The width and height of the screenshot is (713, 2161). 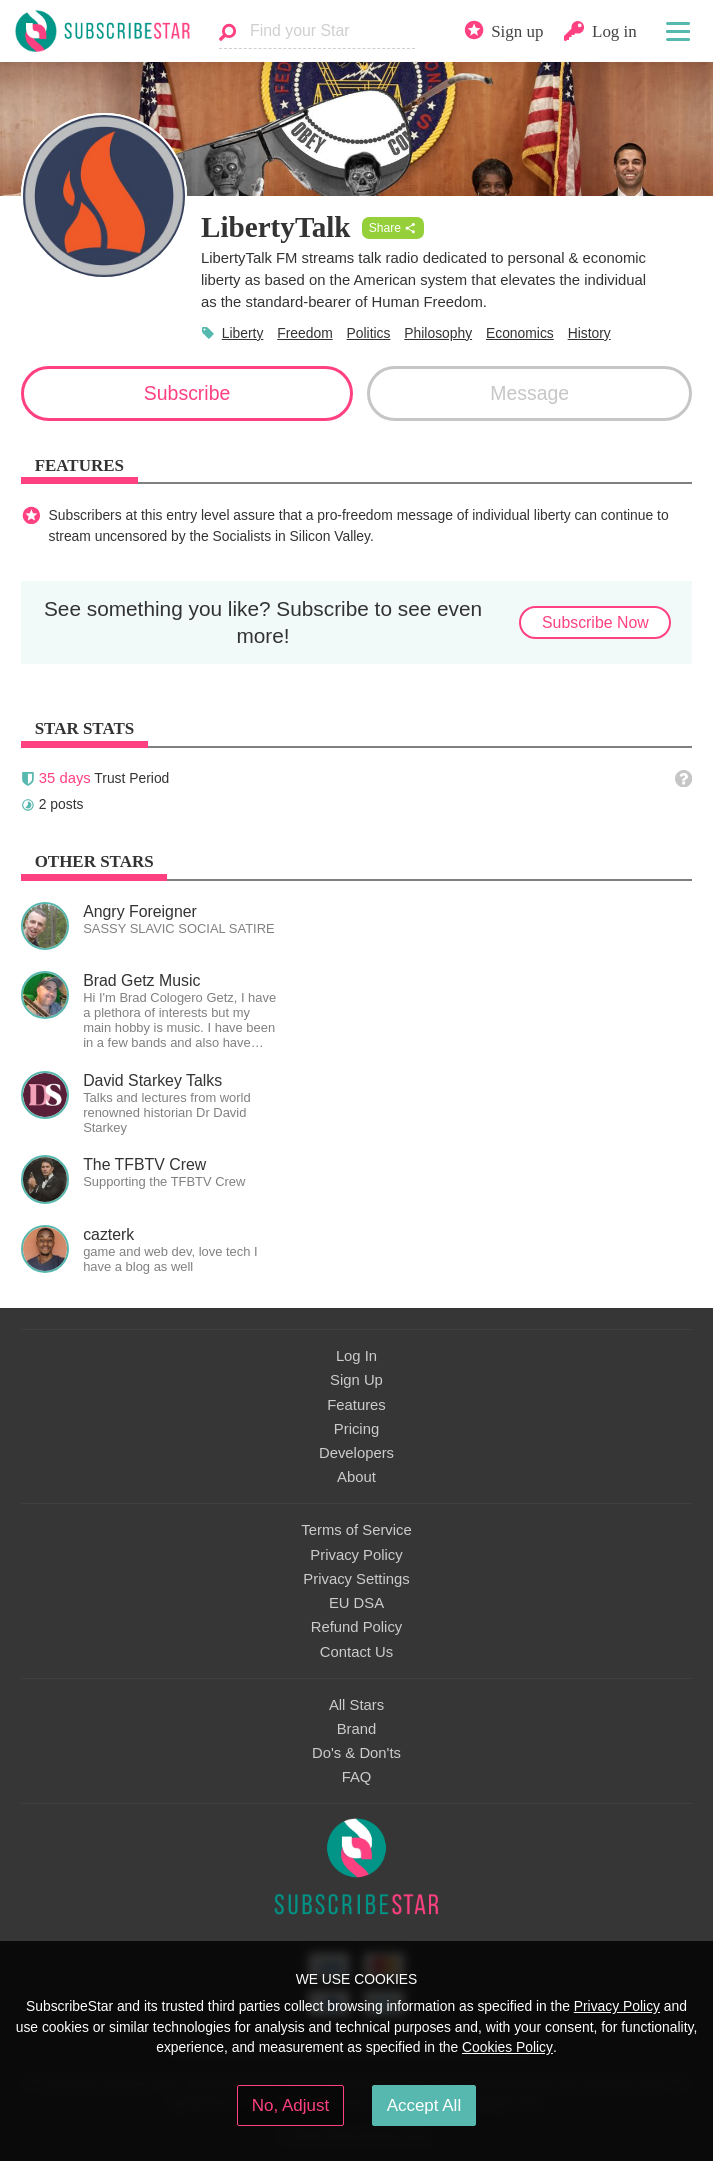 What do you see at coordinates (356, 1705) in the screenshot?
I see `All Stars` at bounding box center [356, 1705].